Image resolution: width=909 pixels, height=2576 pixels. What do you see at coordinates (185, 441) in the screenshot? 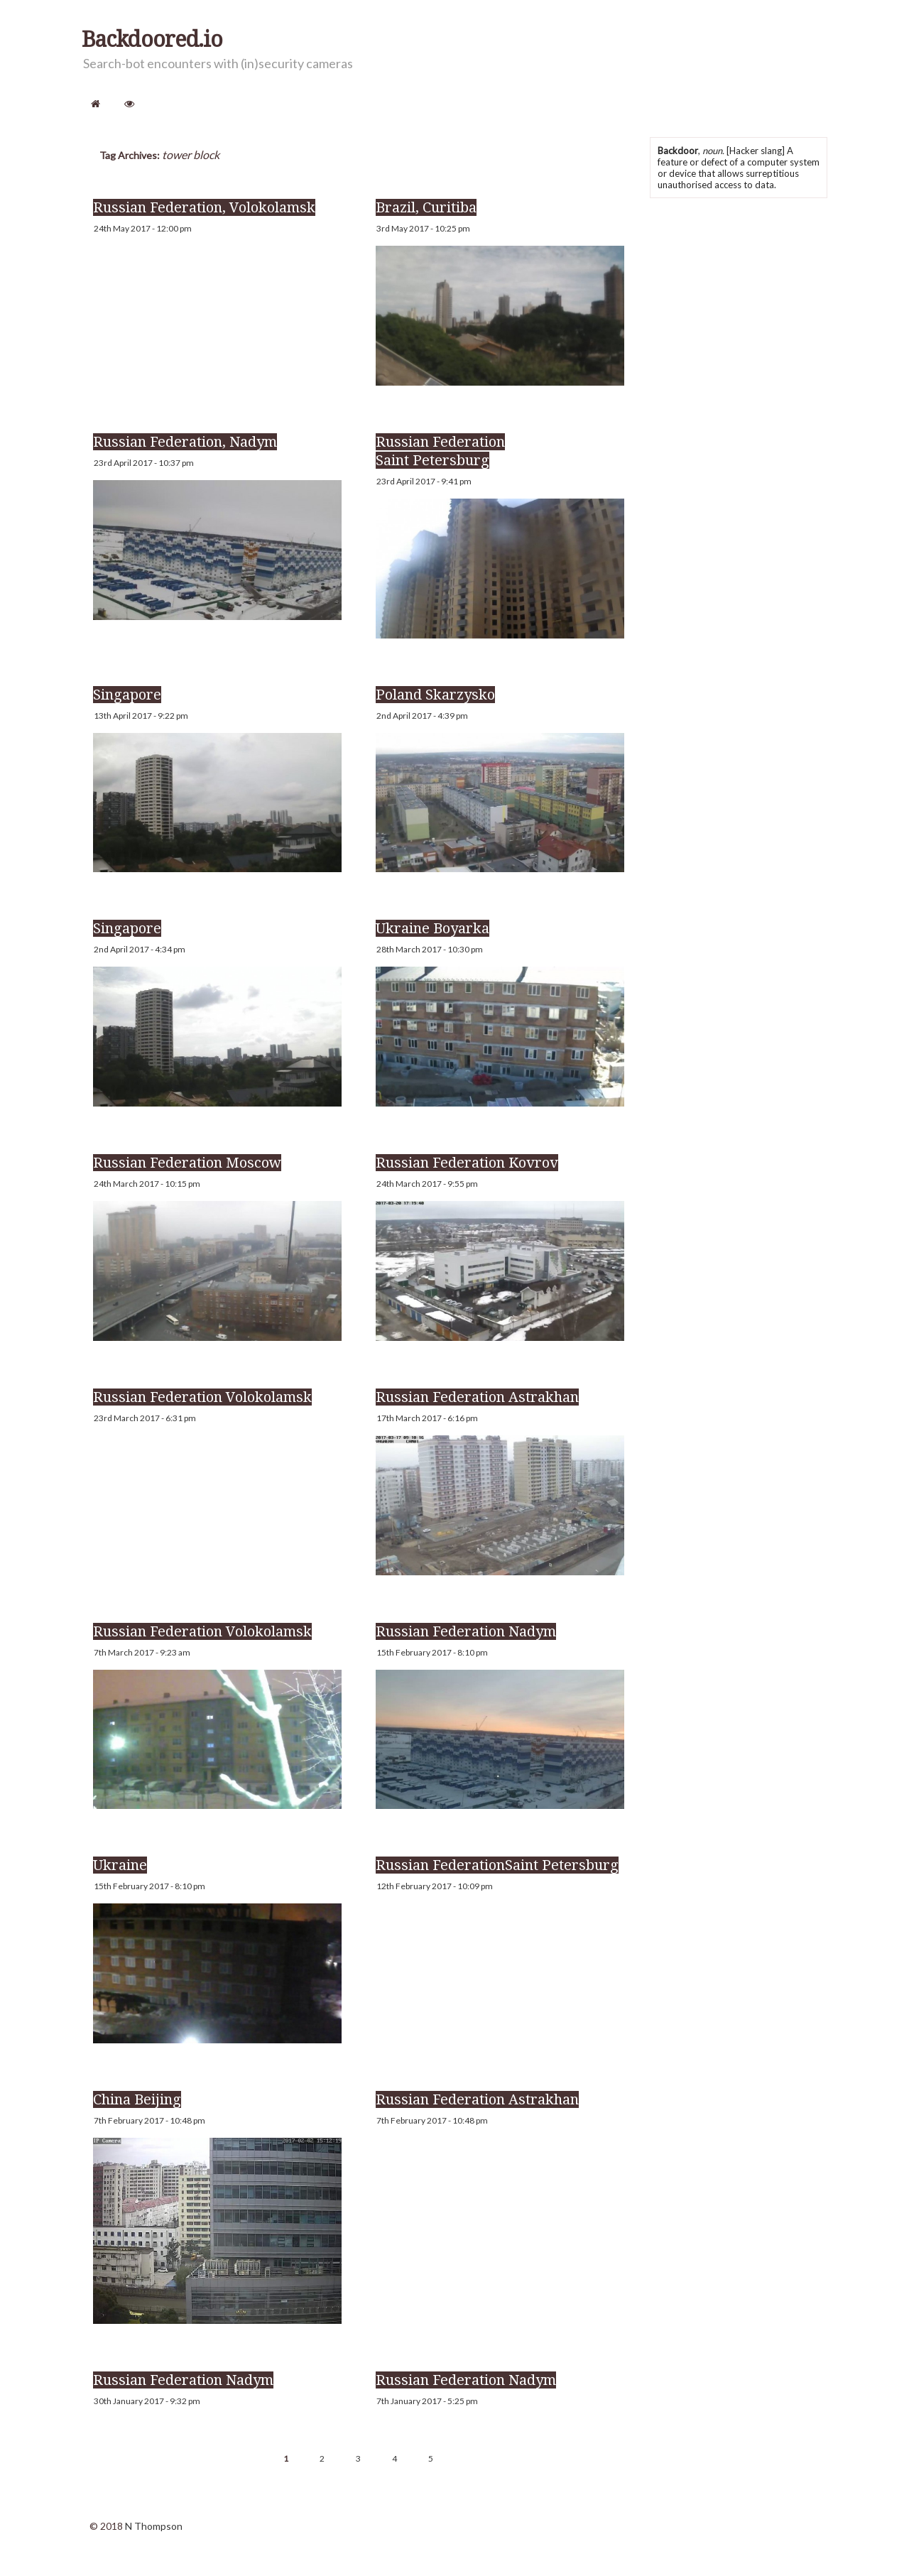
I see `Russian Federation, Nadym` at bounding box center [185, 441].